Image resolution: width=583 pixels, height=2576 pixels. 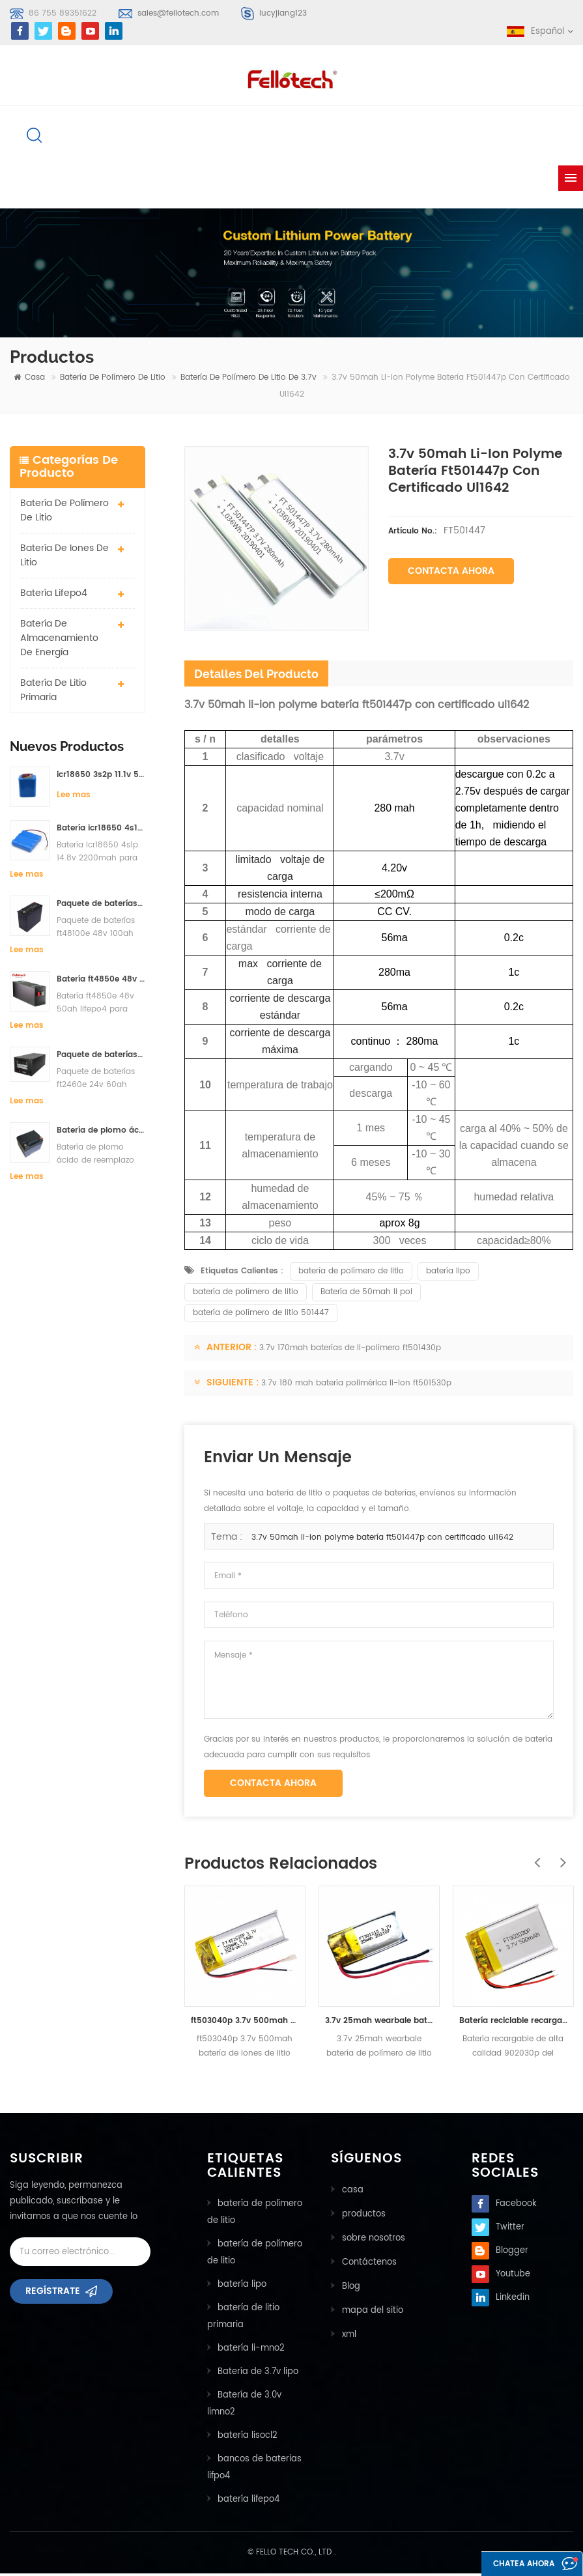 I want to click on Batería ft4850e 48v 50ah lifepo4 para sistema de almacenamiento solar, so click(x=101, y=981).